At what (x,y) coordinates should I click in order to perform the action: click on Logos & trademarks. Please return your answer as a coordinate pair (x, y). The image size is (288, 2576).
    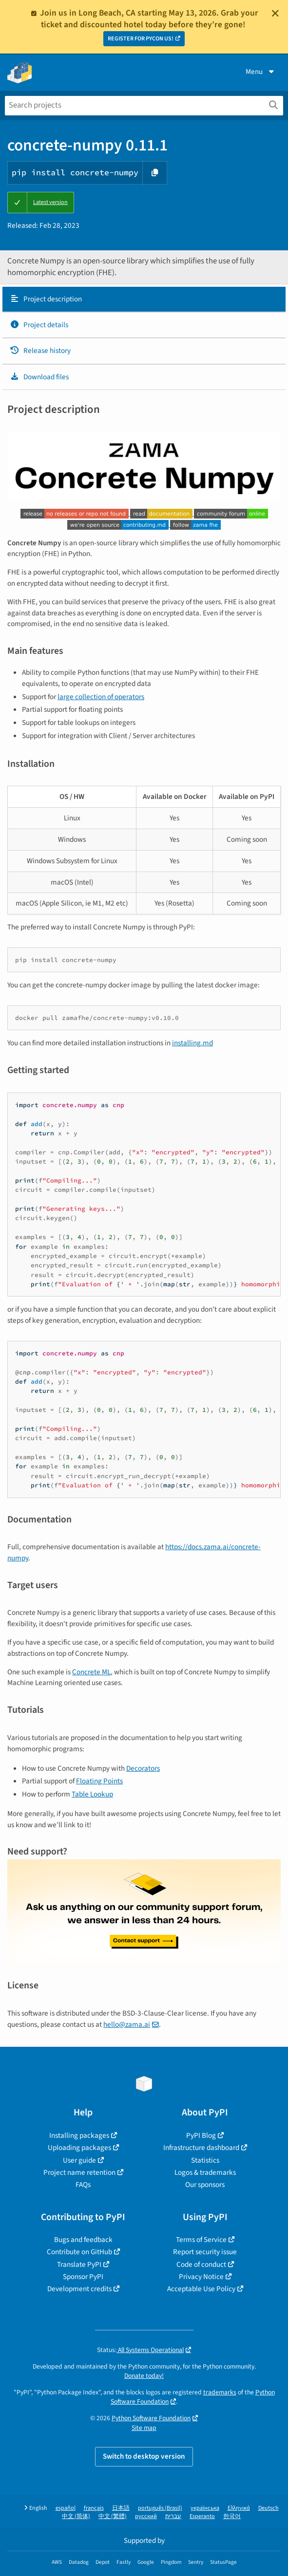
    Looking at the image, I should click on (205, 2172).